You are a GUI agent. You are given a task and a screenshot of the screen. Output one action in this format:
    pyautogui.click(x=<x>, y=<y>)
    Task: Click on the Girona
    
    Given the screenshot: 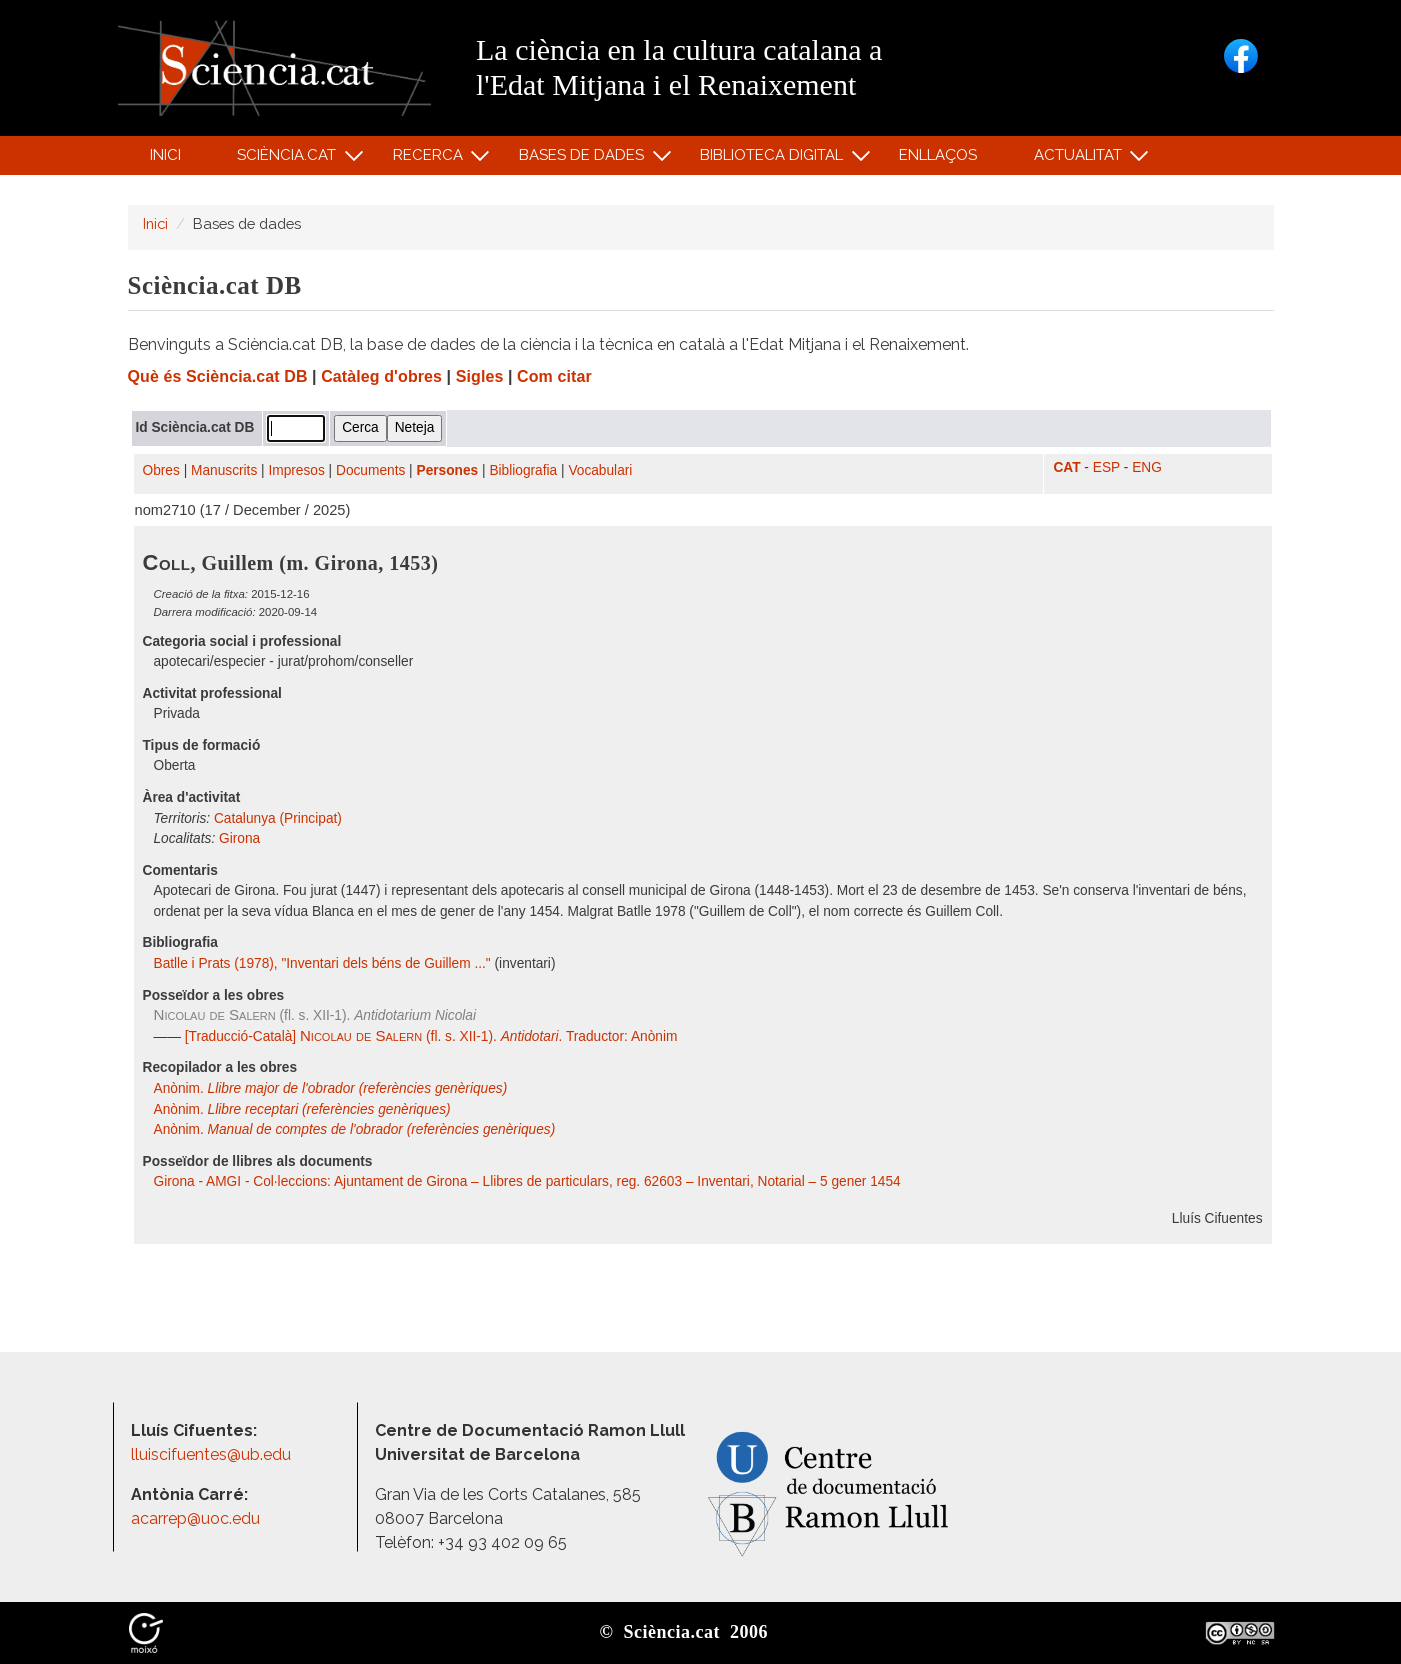 What is the action you would take?
    pyautogui.click(x=239, y=838)
    